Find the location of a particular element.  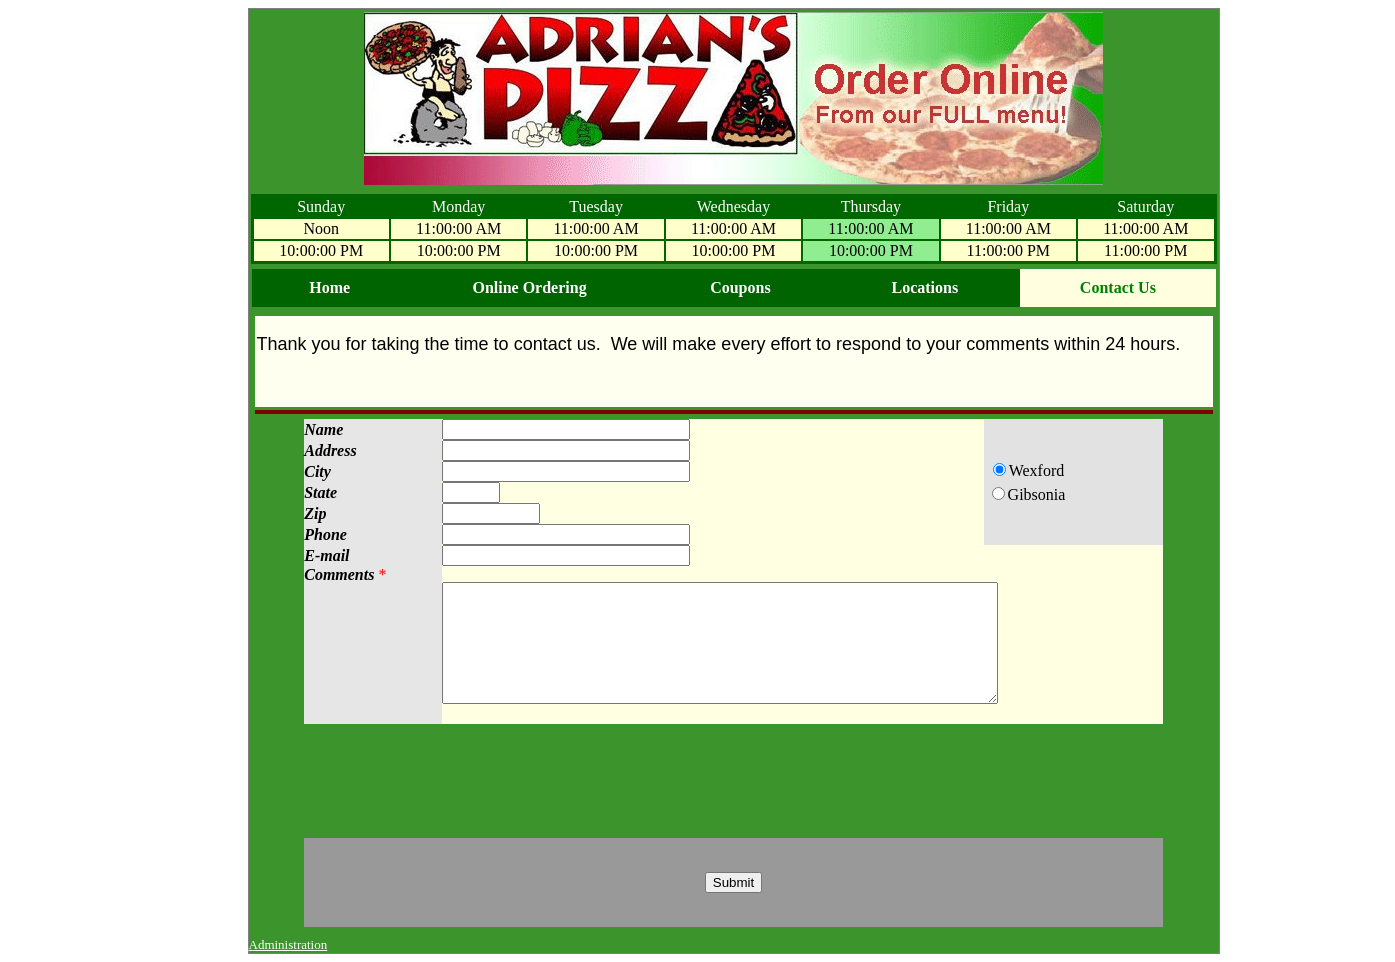

Coupons is located at coordinates (740, 287).